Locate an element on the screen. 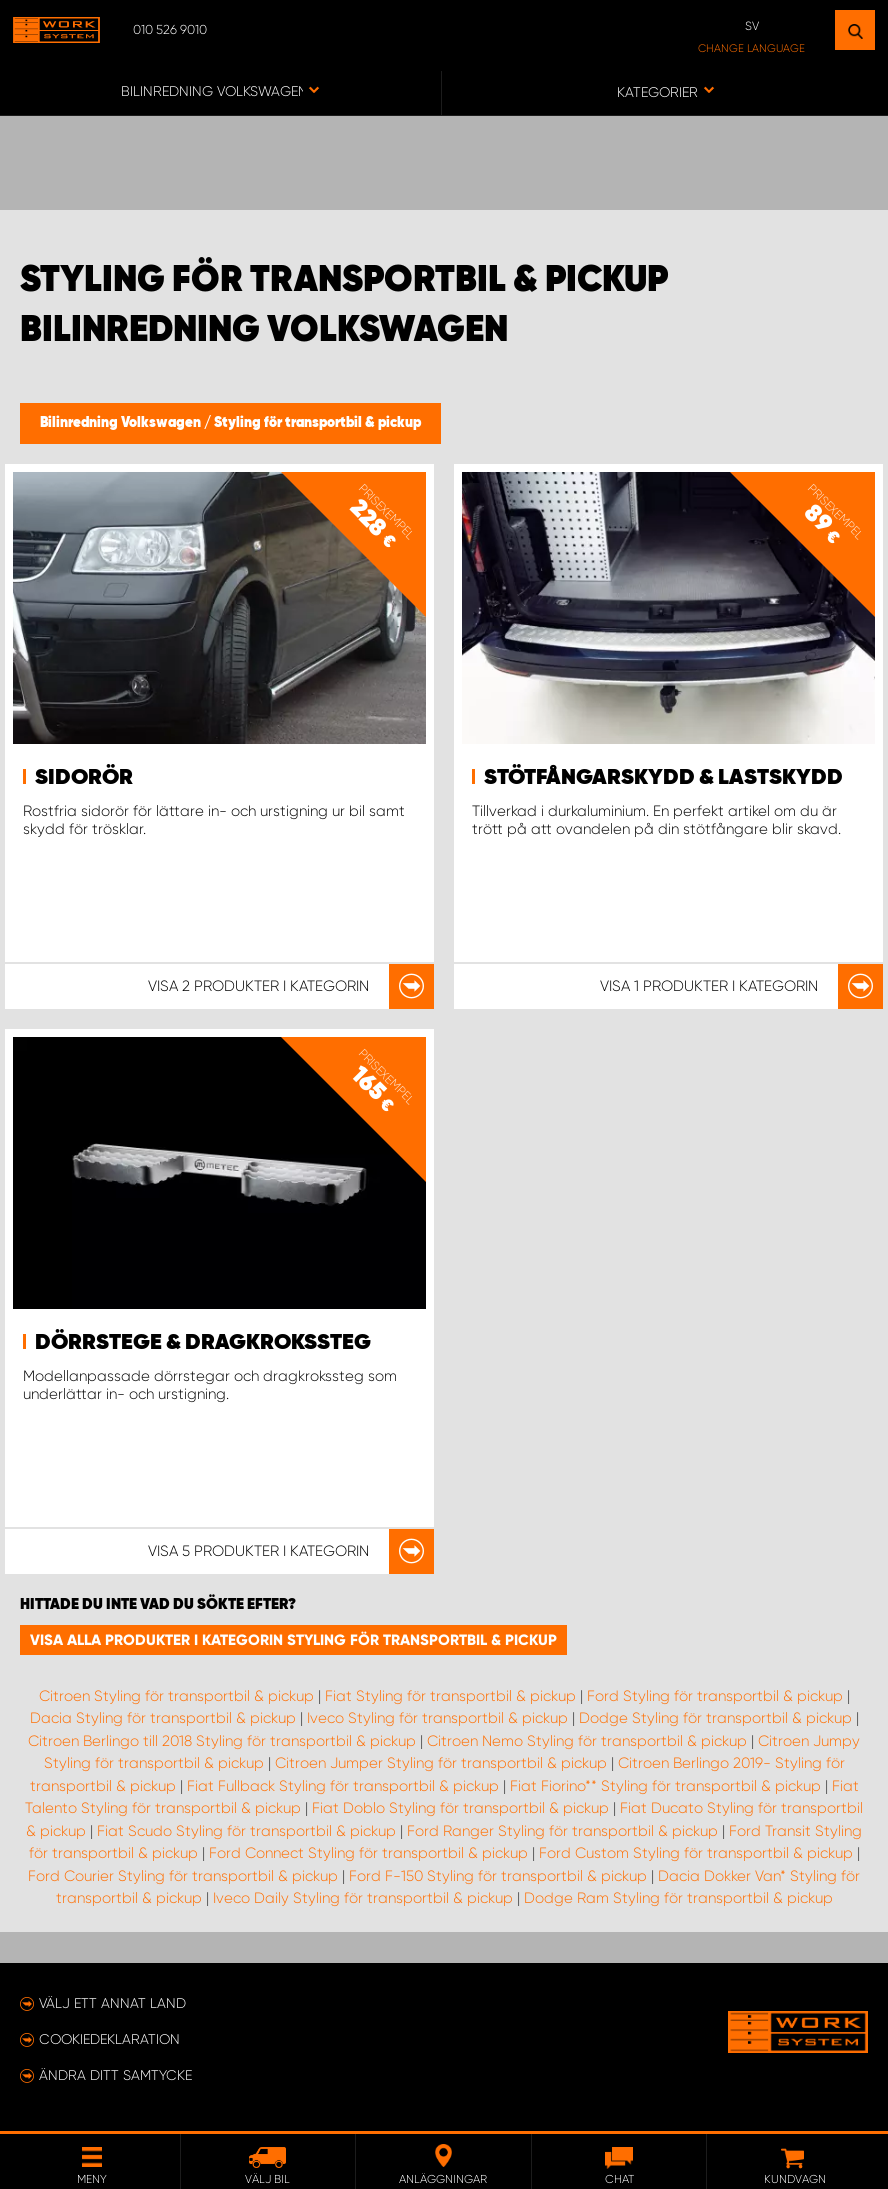 Image resolution: width=888 pixels, height=2189 pixels. Fiat Fiorino** Styling för transportbil & pickup is located at coordinates (665, 1786).